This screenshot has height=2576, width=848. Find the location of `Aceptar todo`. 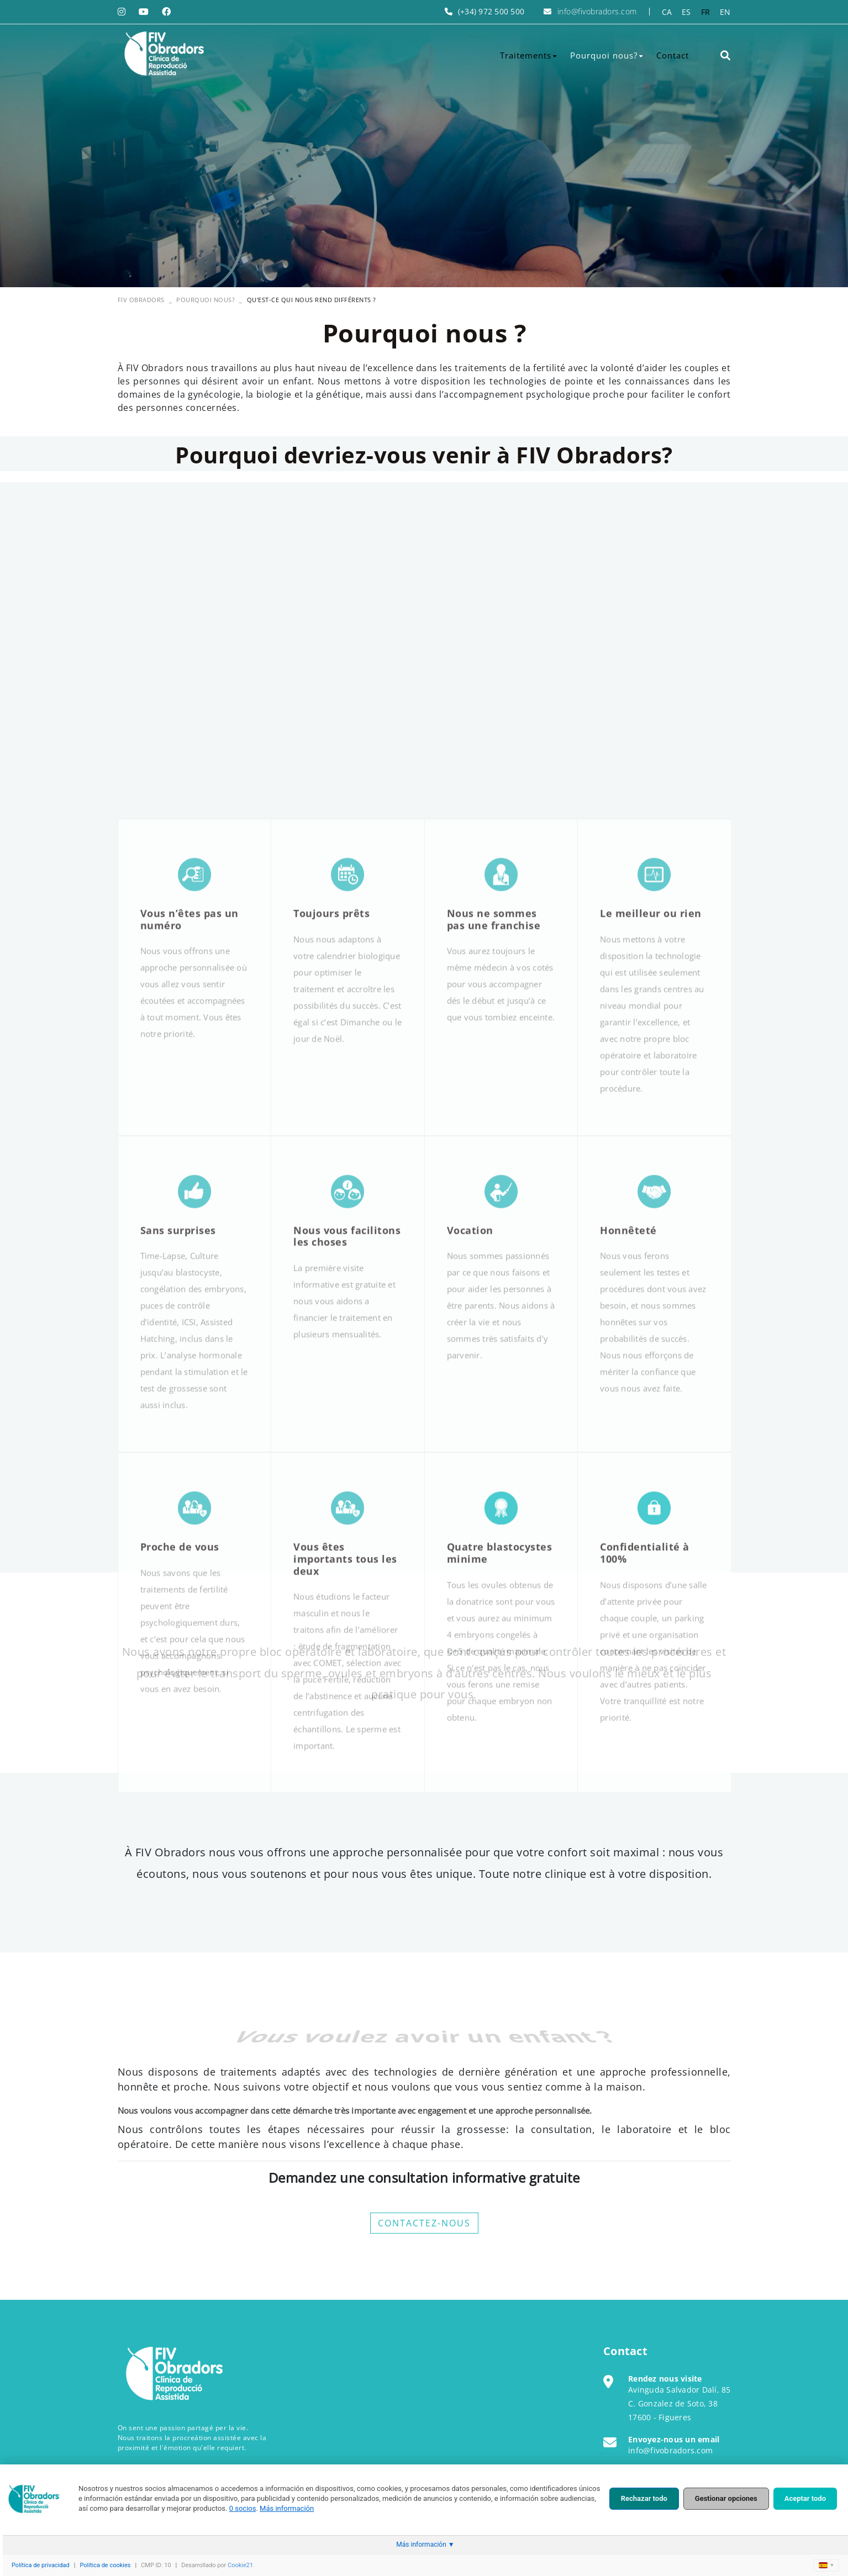

Aceptar todo is located at coordinates (805, 2498).